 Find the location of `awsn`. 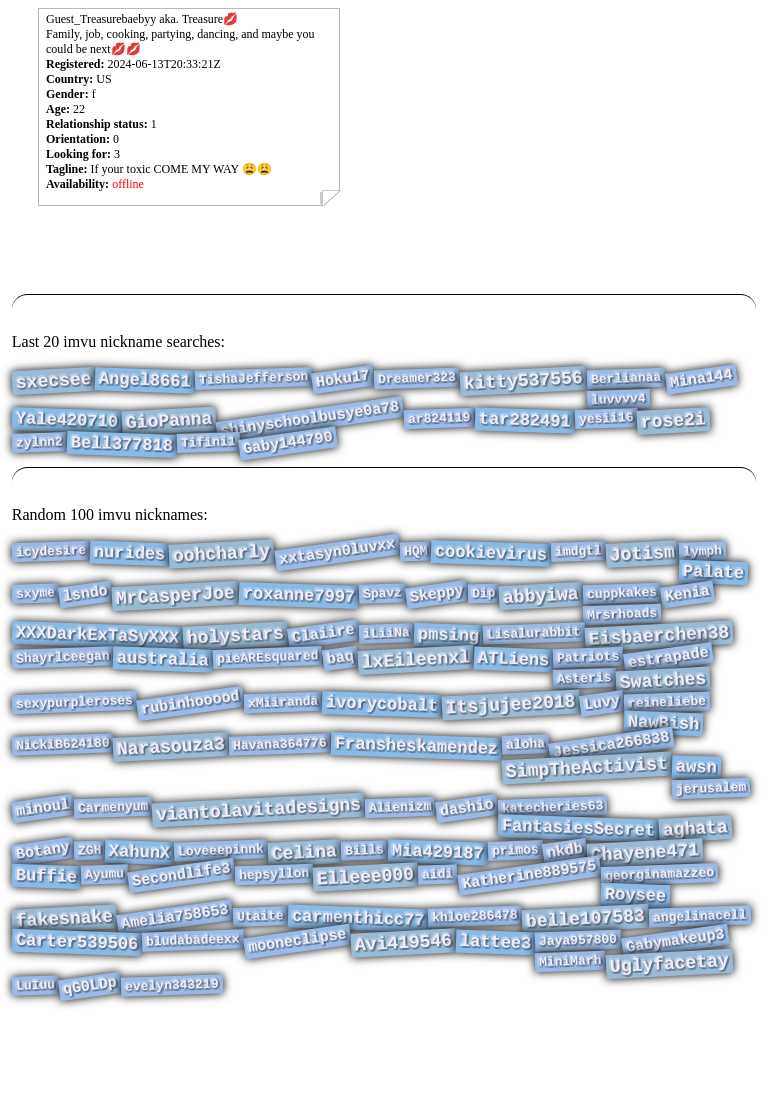

awsn is located at coordinates (697, 803).